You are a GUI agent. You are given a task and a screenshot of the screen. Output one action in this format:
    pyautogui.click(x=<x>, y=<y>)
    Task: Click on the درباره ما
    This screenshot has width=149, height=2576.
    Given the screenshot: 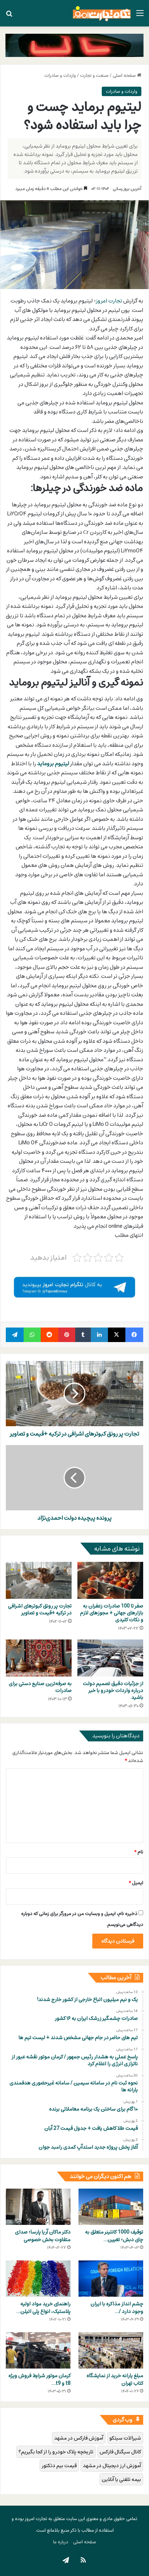 What is the action you would take?
    pyautogui.click(x=60, y=2542)
    